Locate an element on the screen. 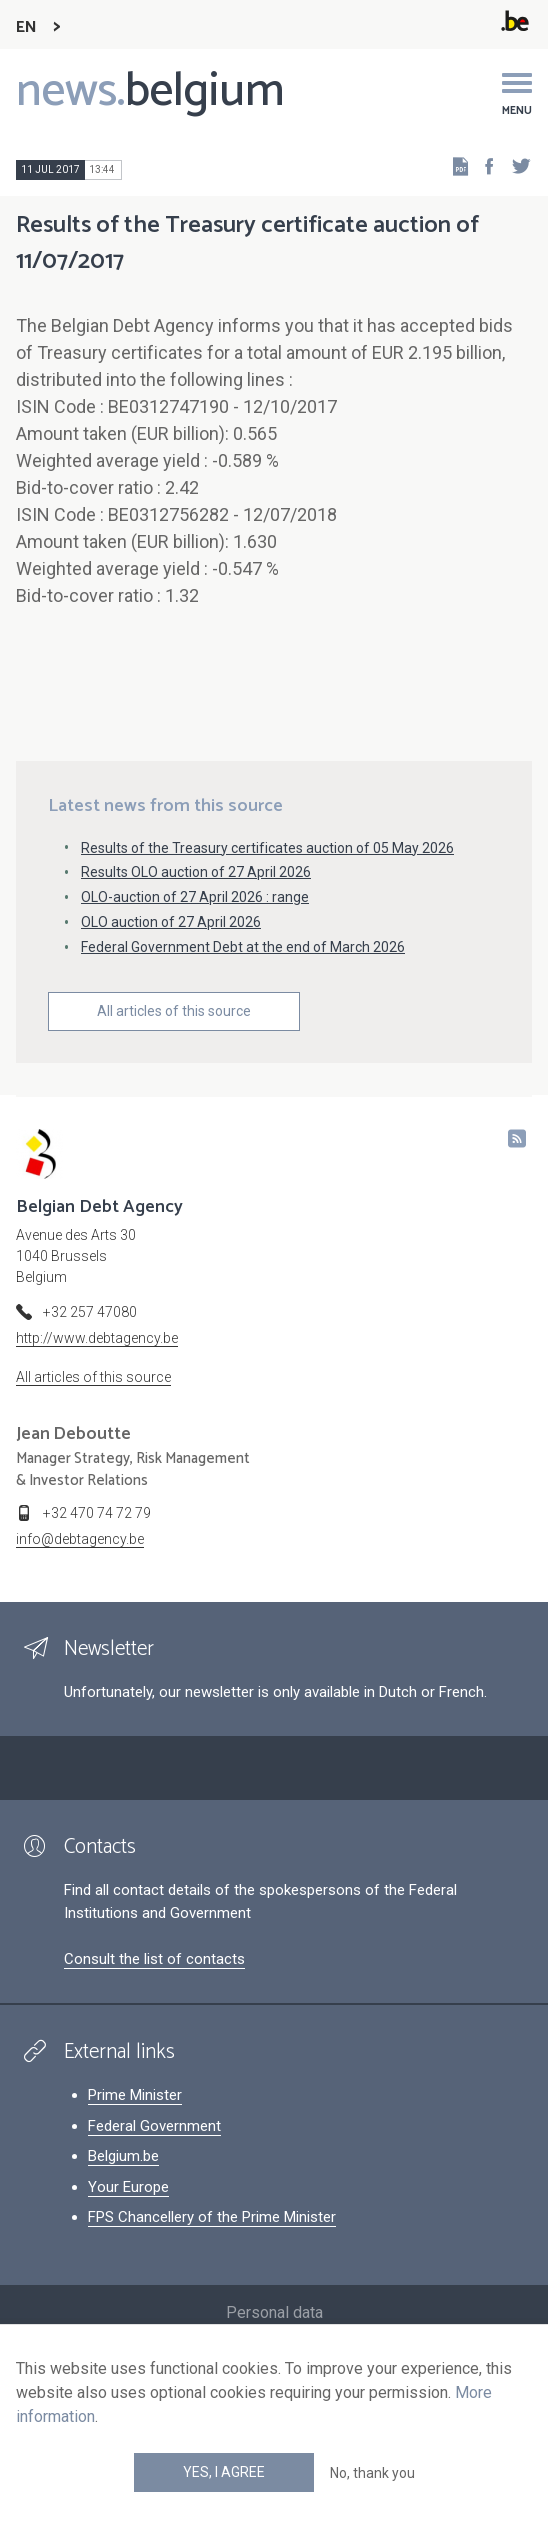 This screenshot has width=548, height=2524. No, thank you is located at coordinates (372, 2473).